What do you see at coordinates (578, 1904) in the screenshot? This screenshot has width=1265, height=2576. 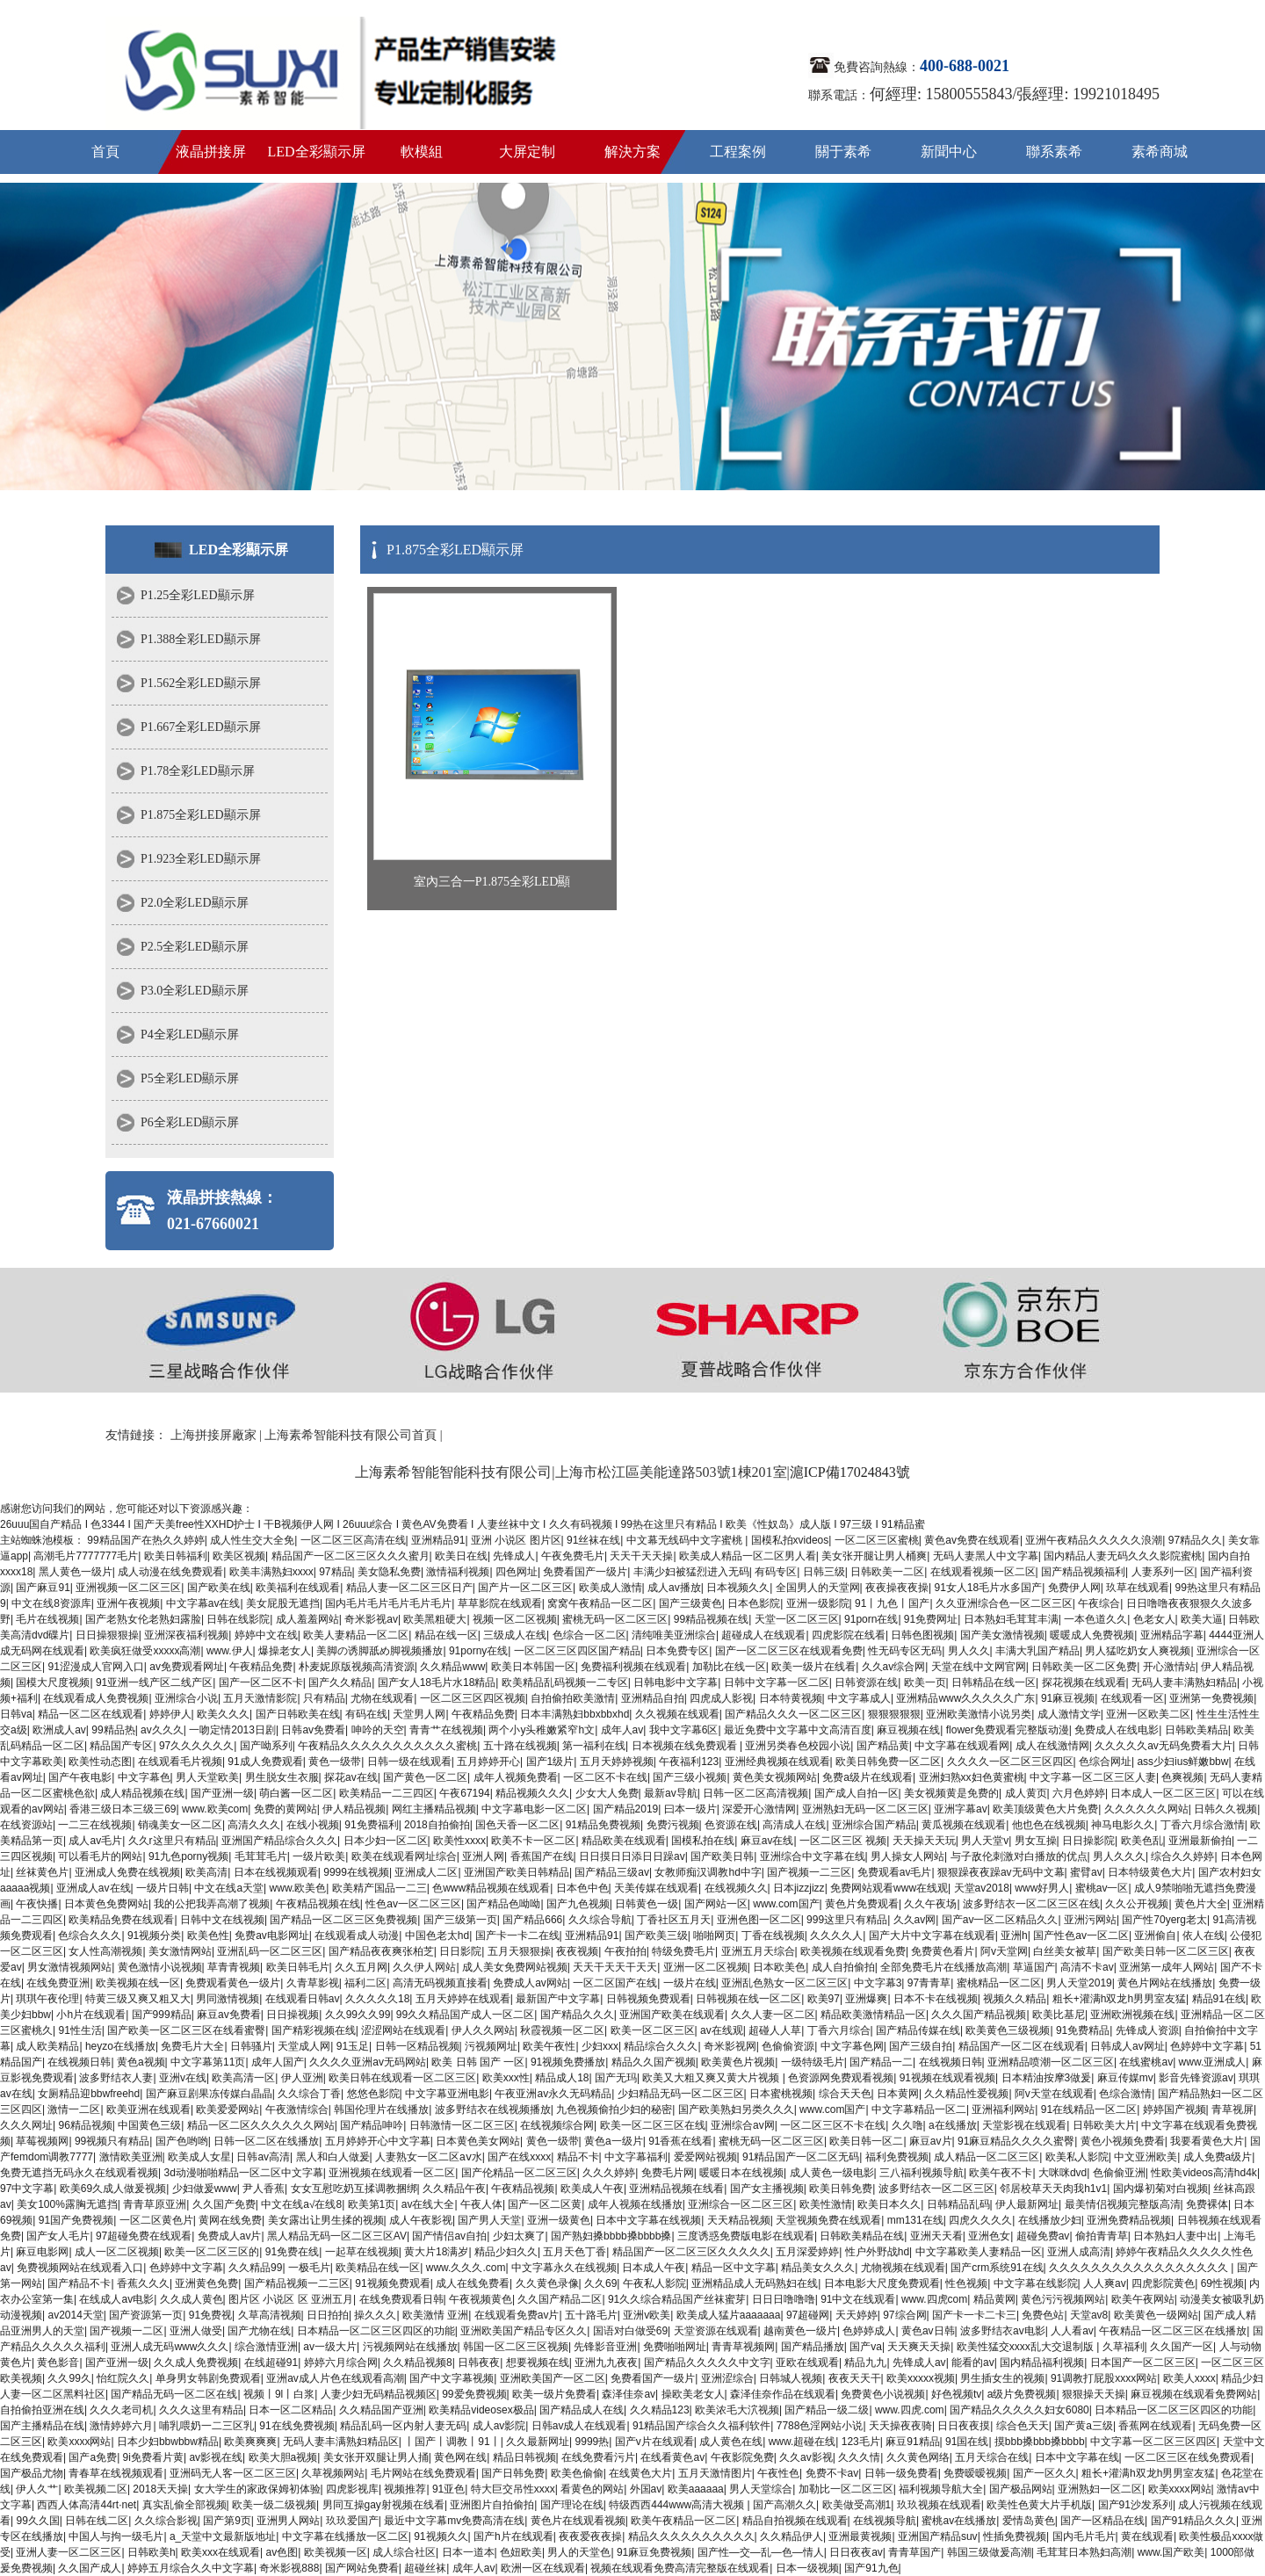 I see `国产九色视频` at bounding box center [578, 1904].